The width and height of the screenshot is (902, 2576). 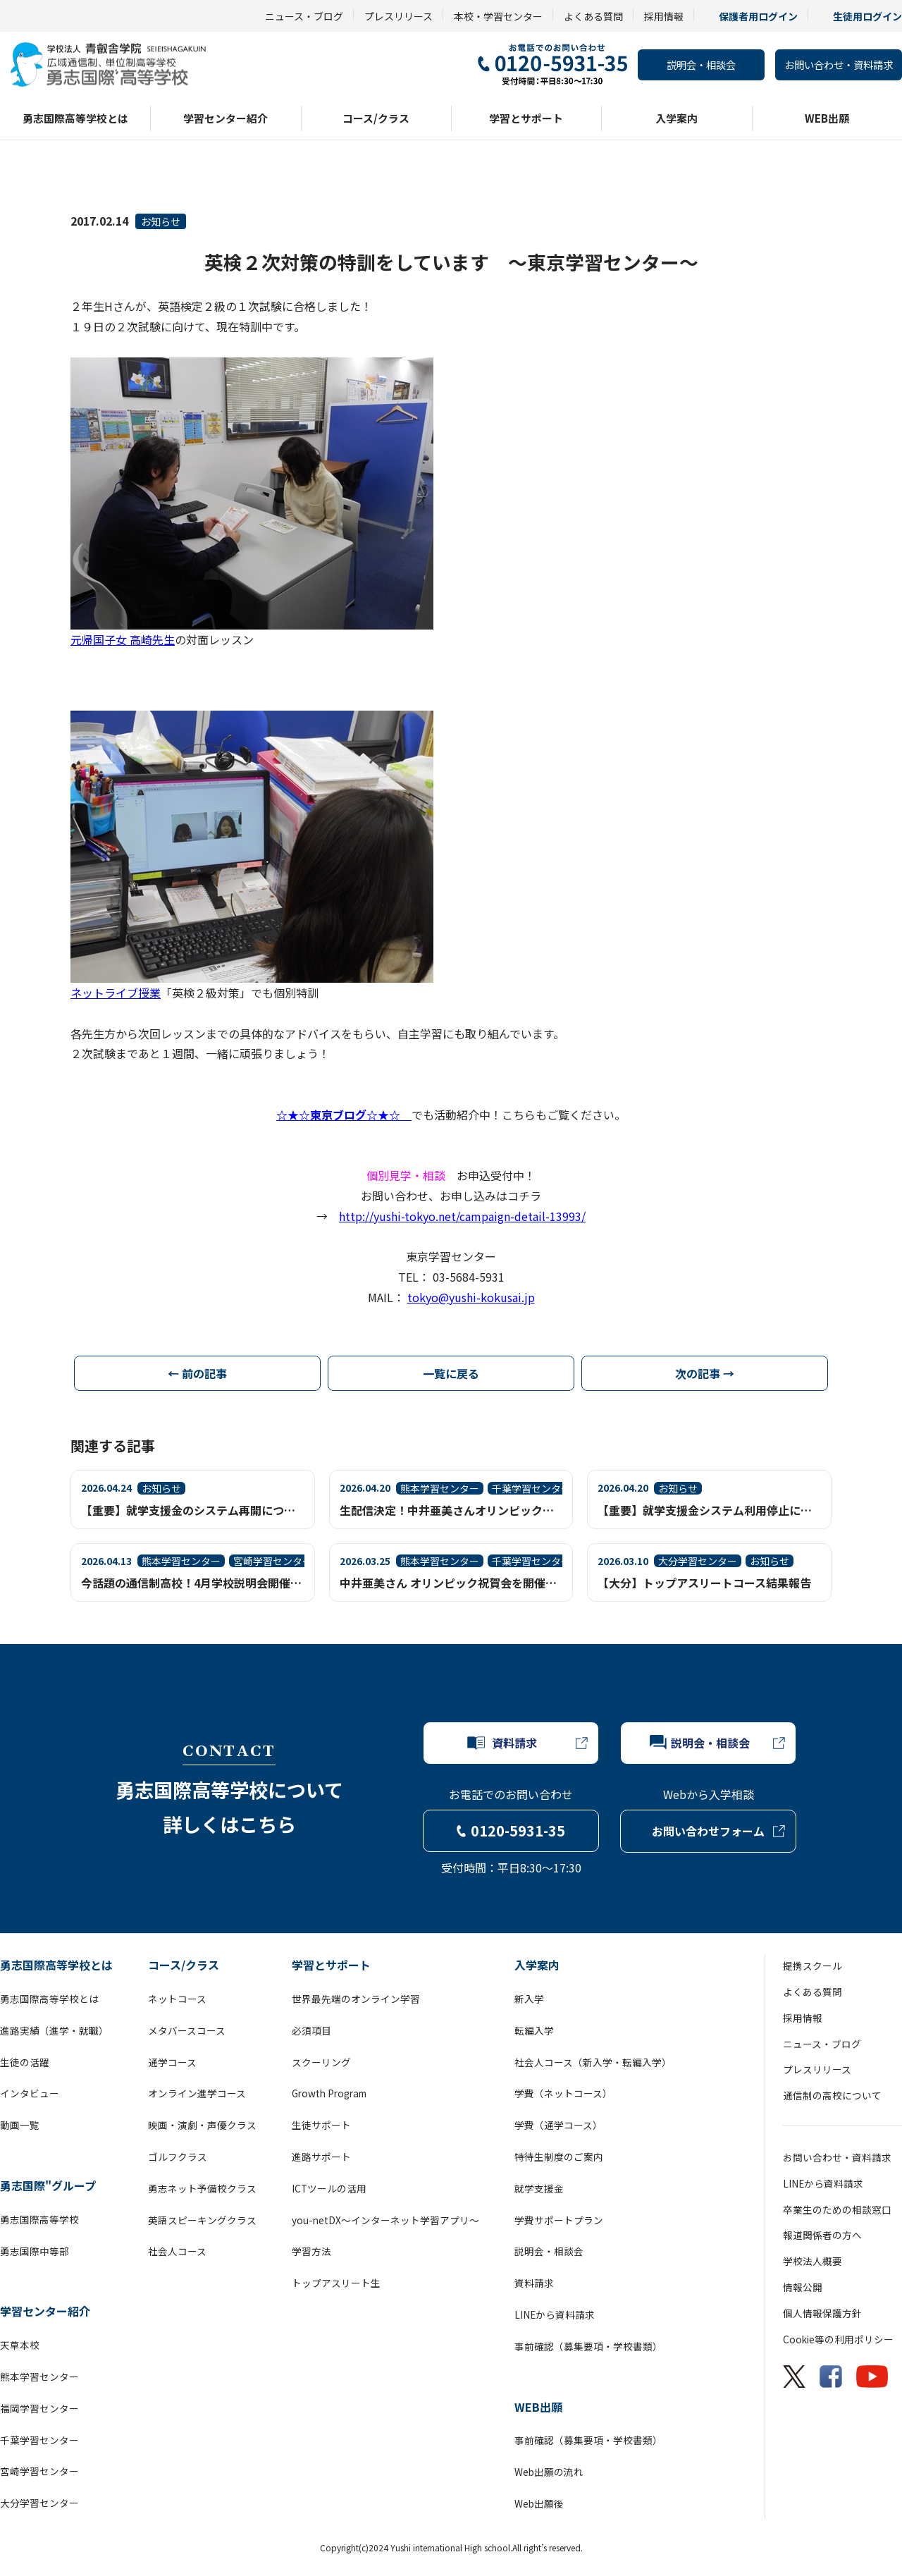 What do you see at coordinates (822, 2235) in the screenshot?
I see `報道関係者の方へ` at bounding box center [822, 2235].